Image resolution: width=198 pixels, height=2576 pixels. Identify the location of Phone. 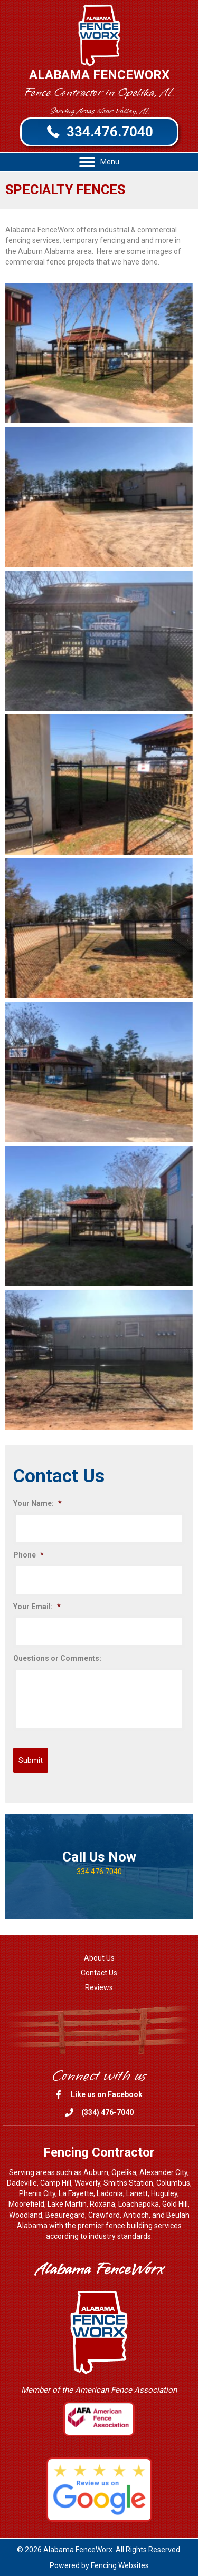
(28, 1555).